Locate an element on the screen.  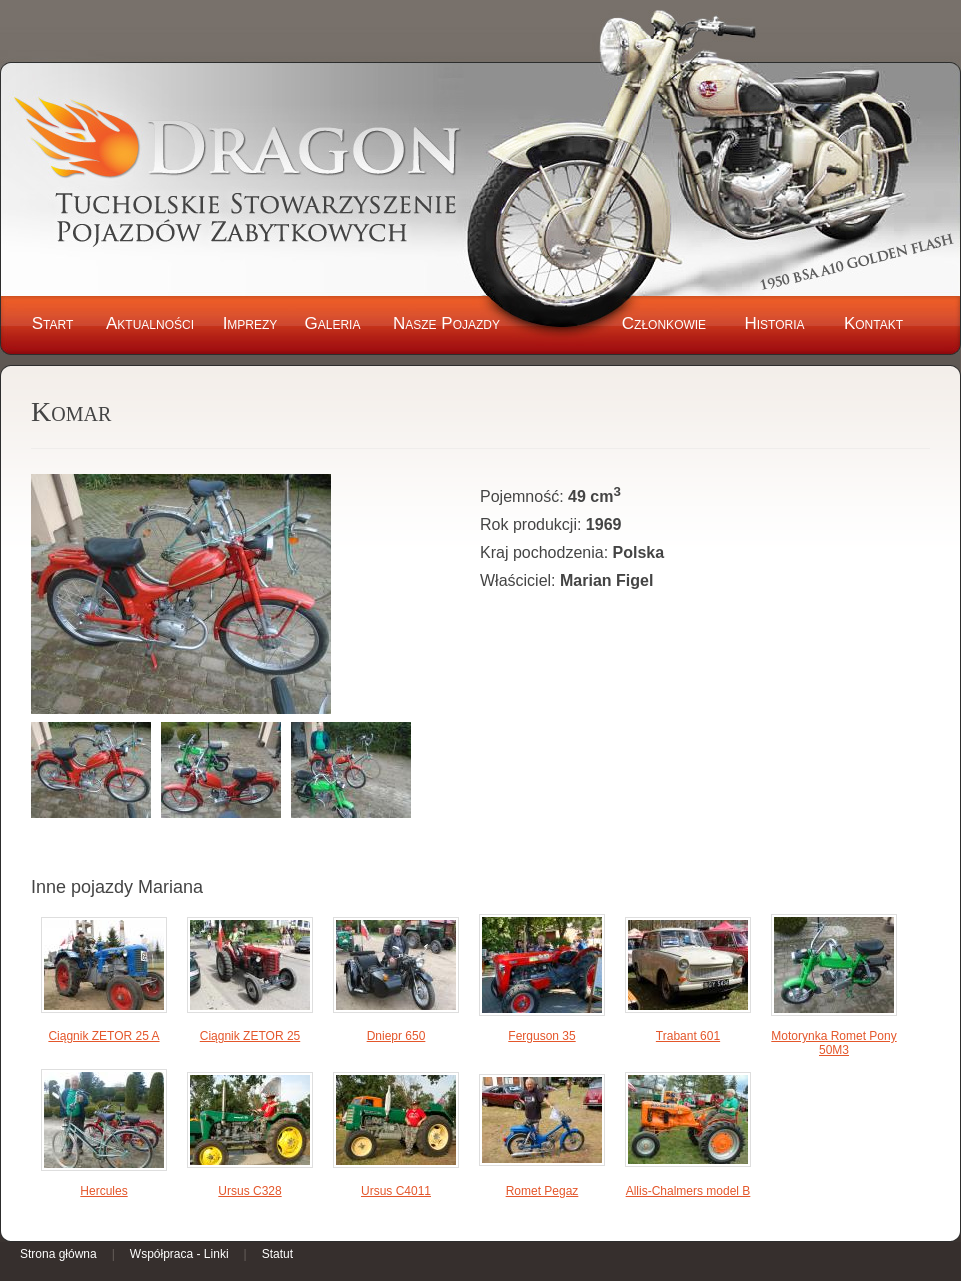
Członkowie is located at coordinates (664, 323).